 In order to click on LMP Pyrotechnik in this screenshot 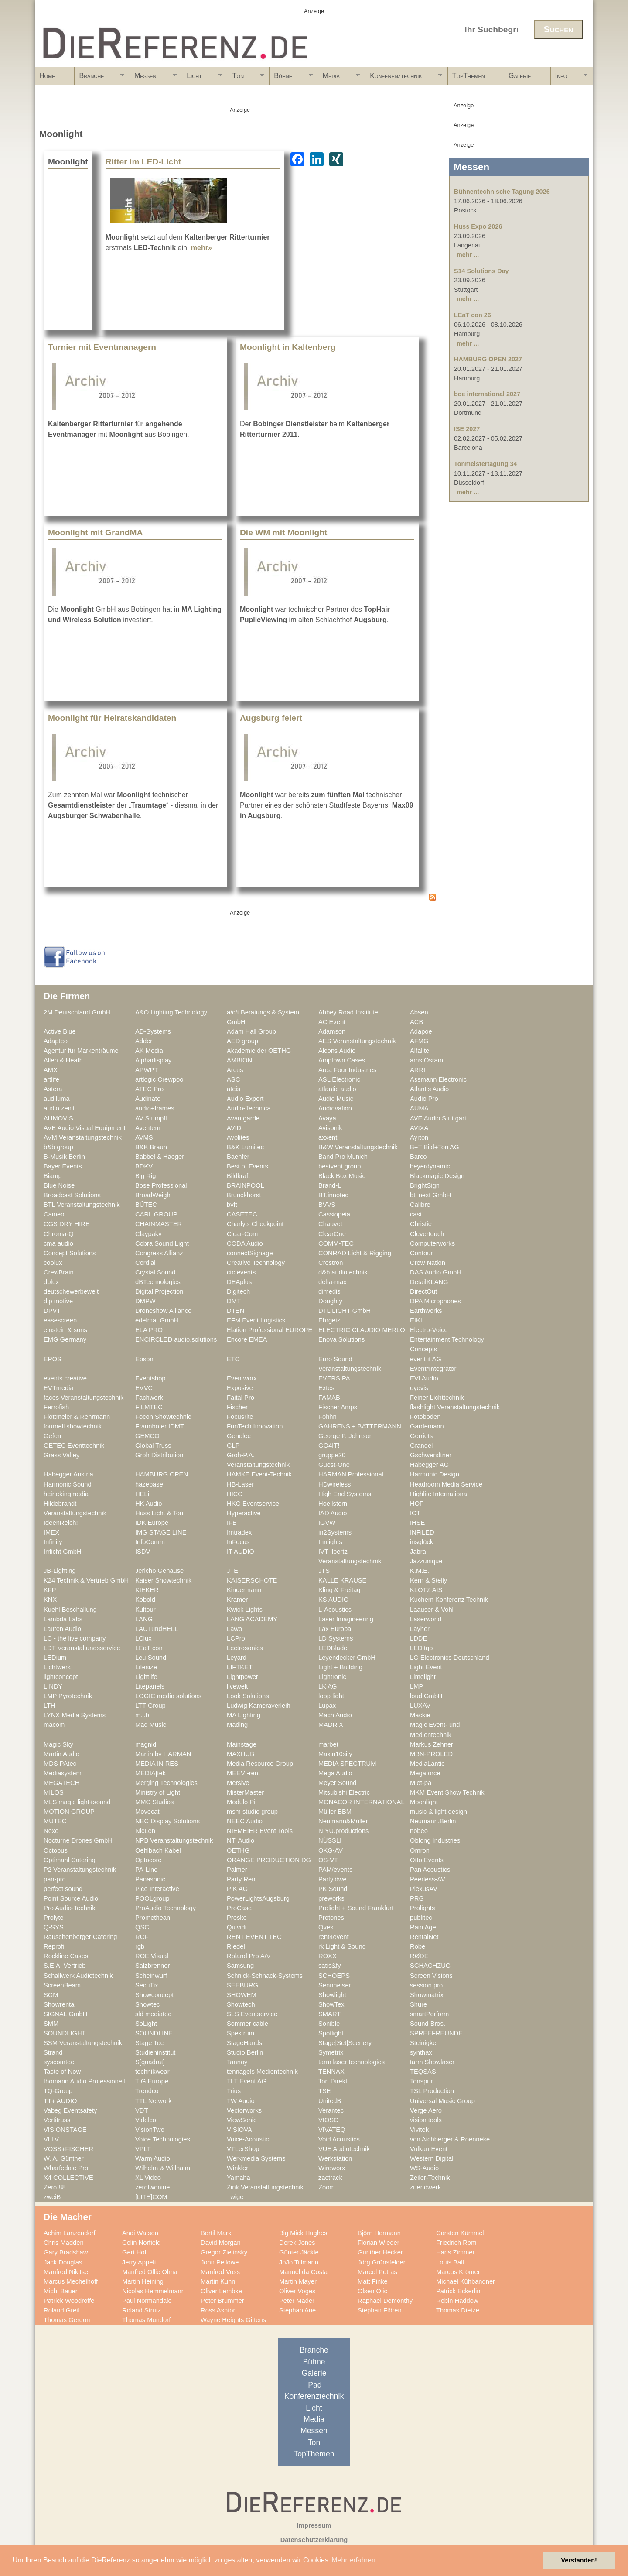, I will do `click(68, 1695)`.